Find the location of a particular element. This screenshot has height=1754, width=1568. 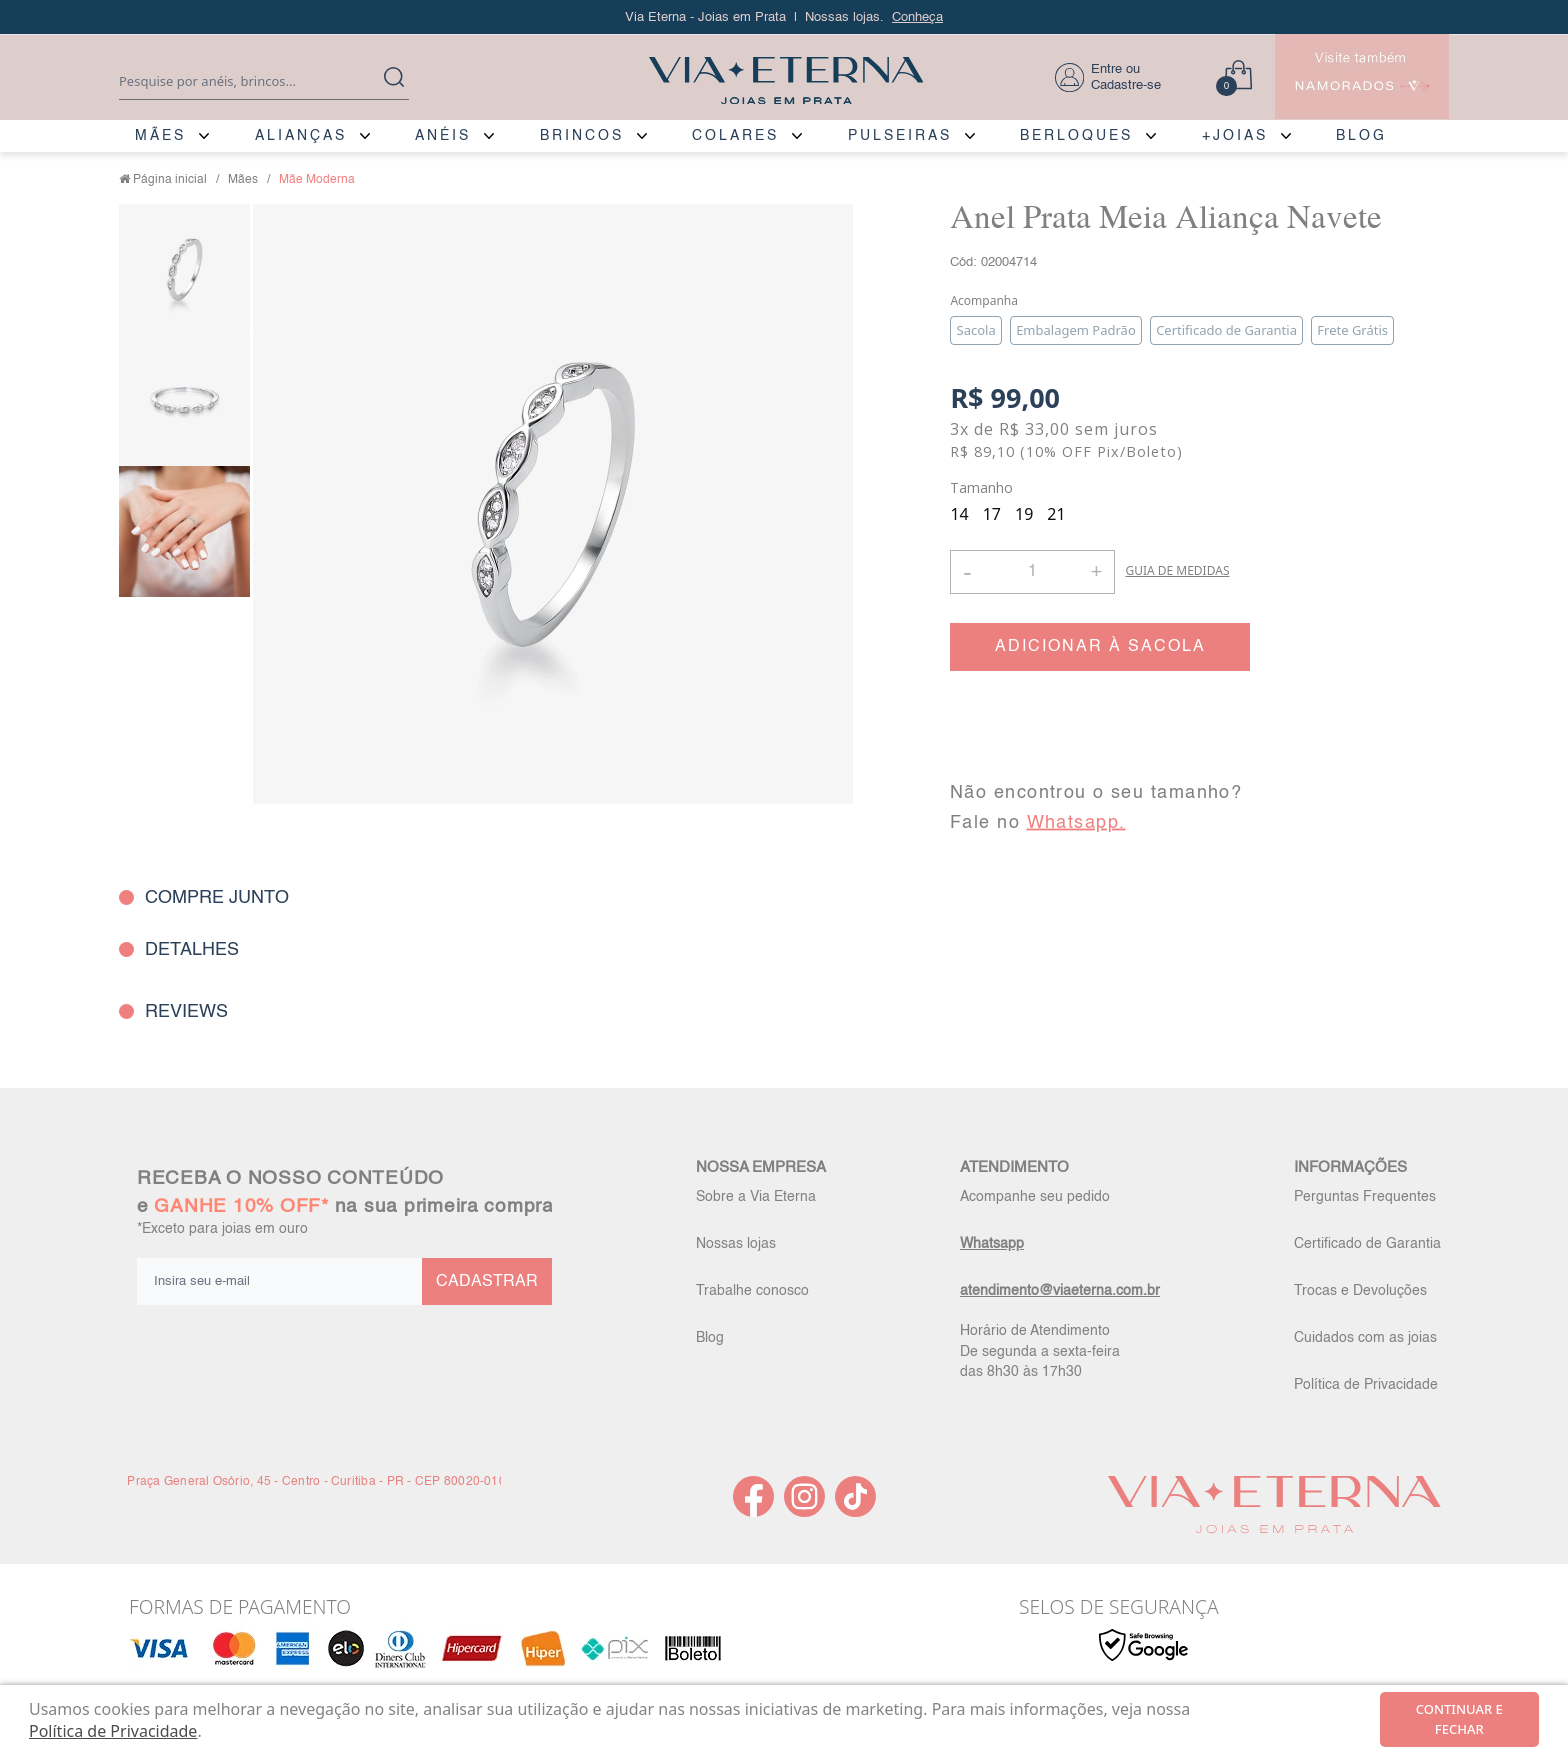

Mães is located at coordinates (243, 180).